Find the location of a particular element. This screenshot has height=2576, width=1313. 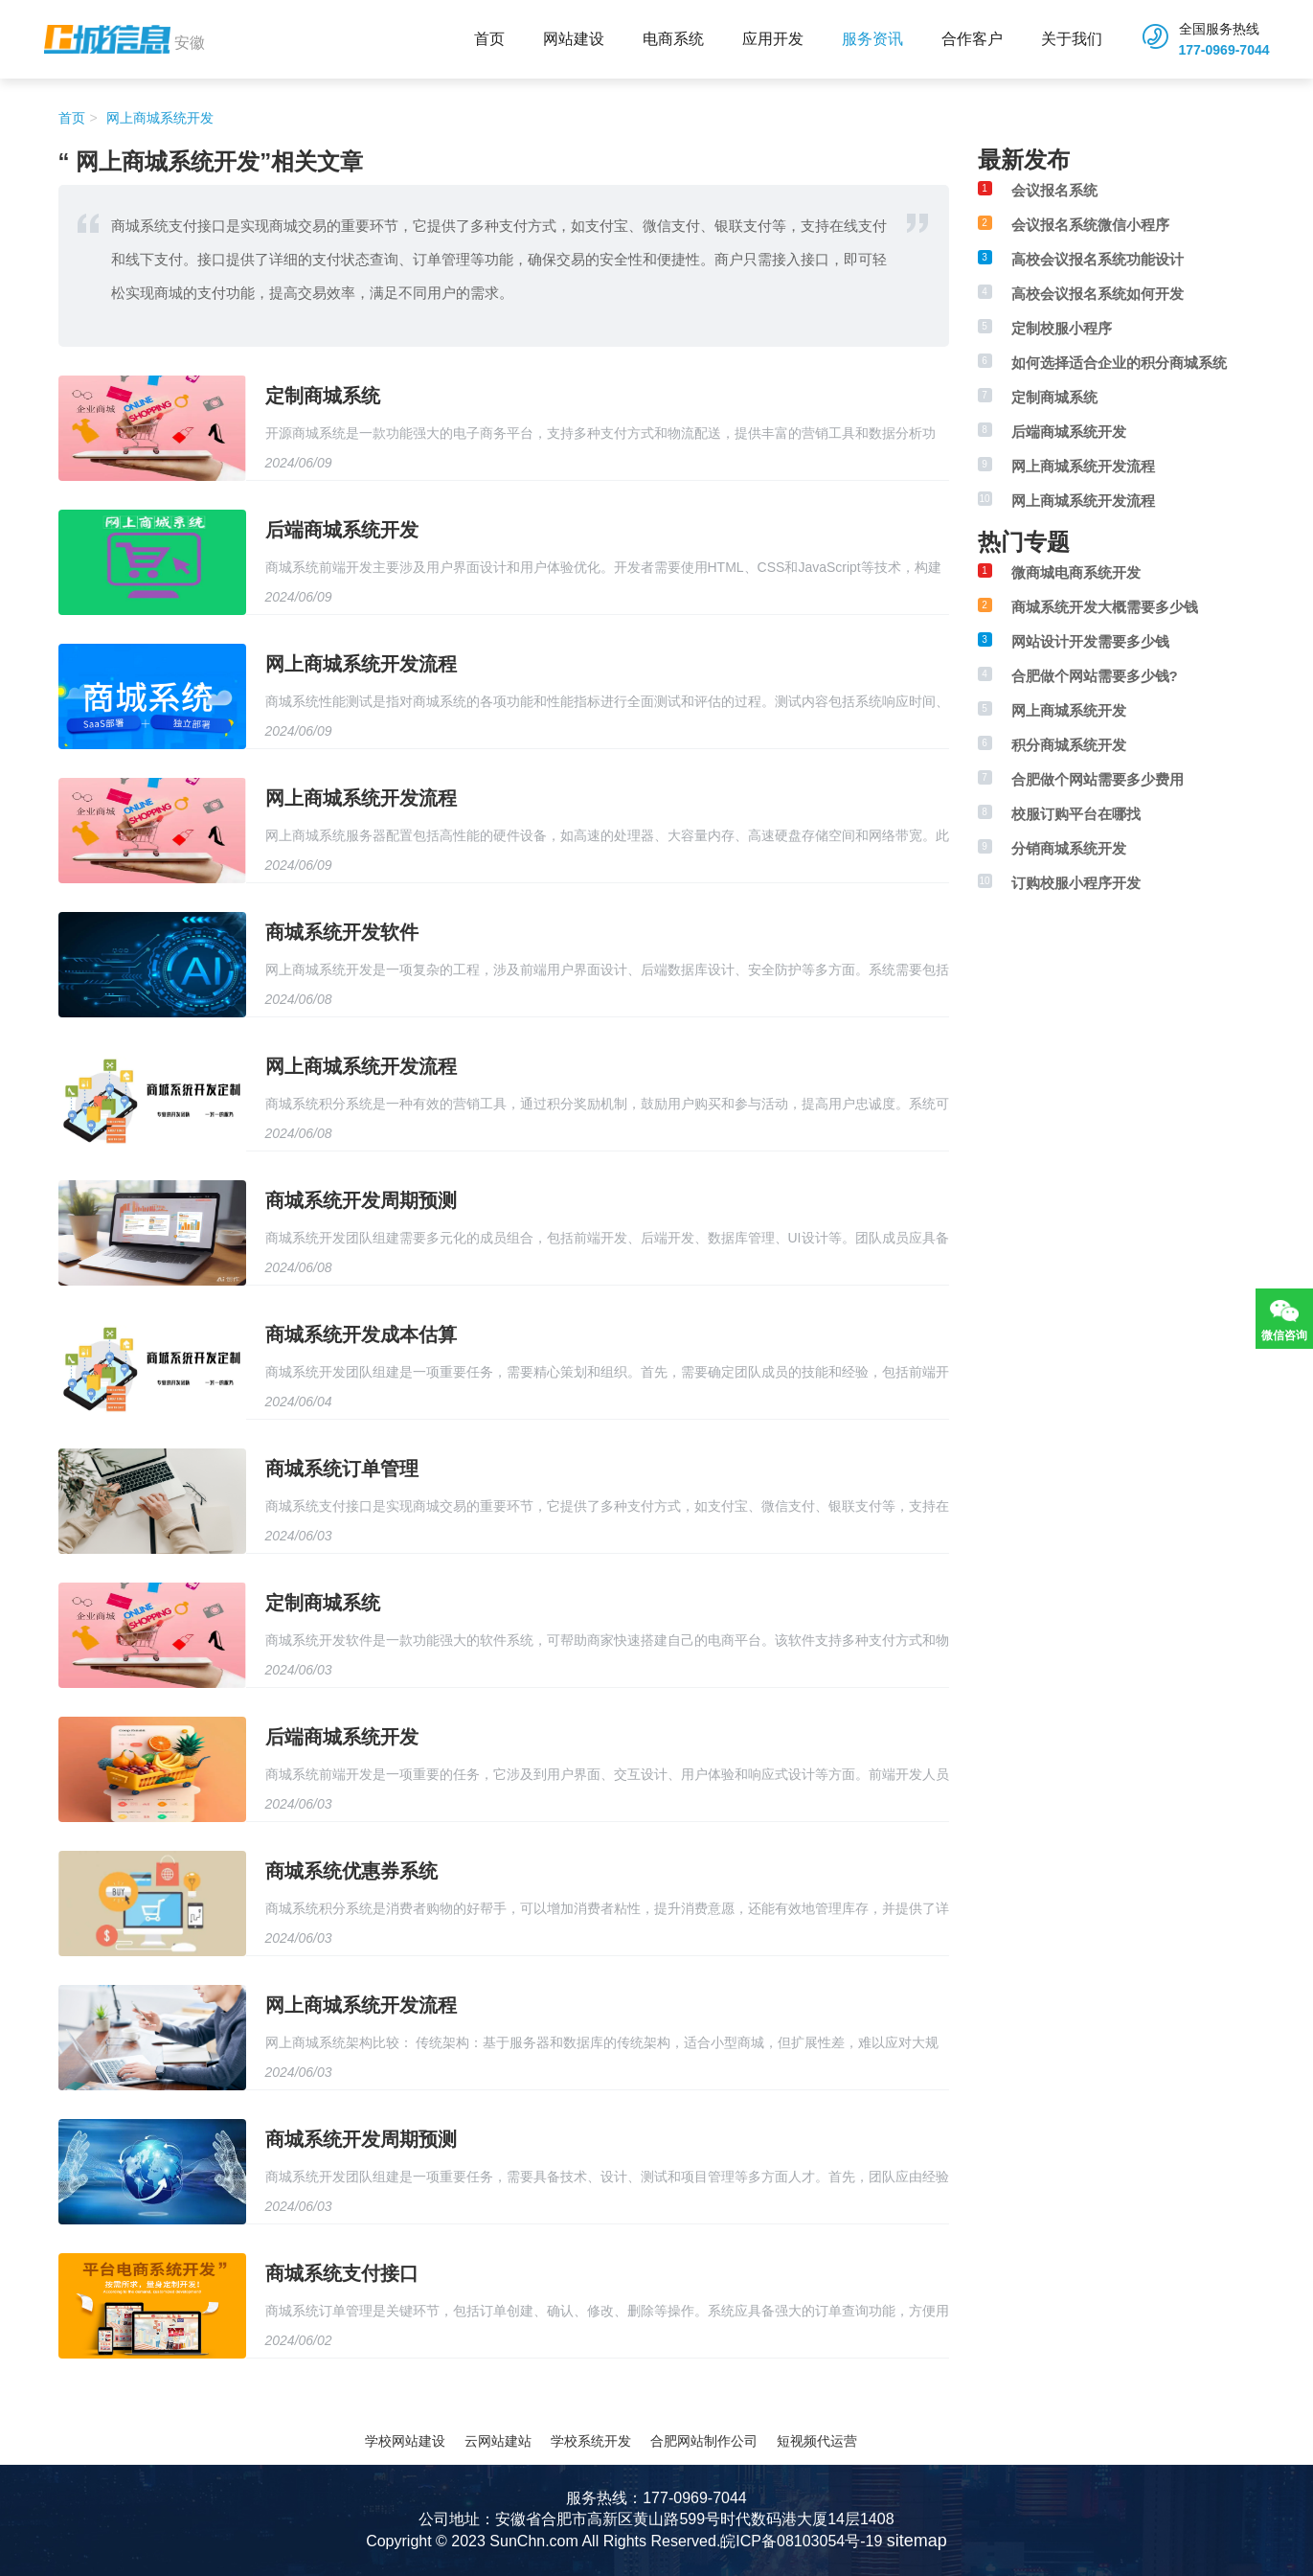

合肥做个网站需要多少钱? is located at coordinates (1094, 676).